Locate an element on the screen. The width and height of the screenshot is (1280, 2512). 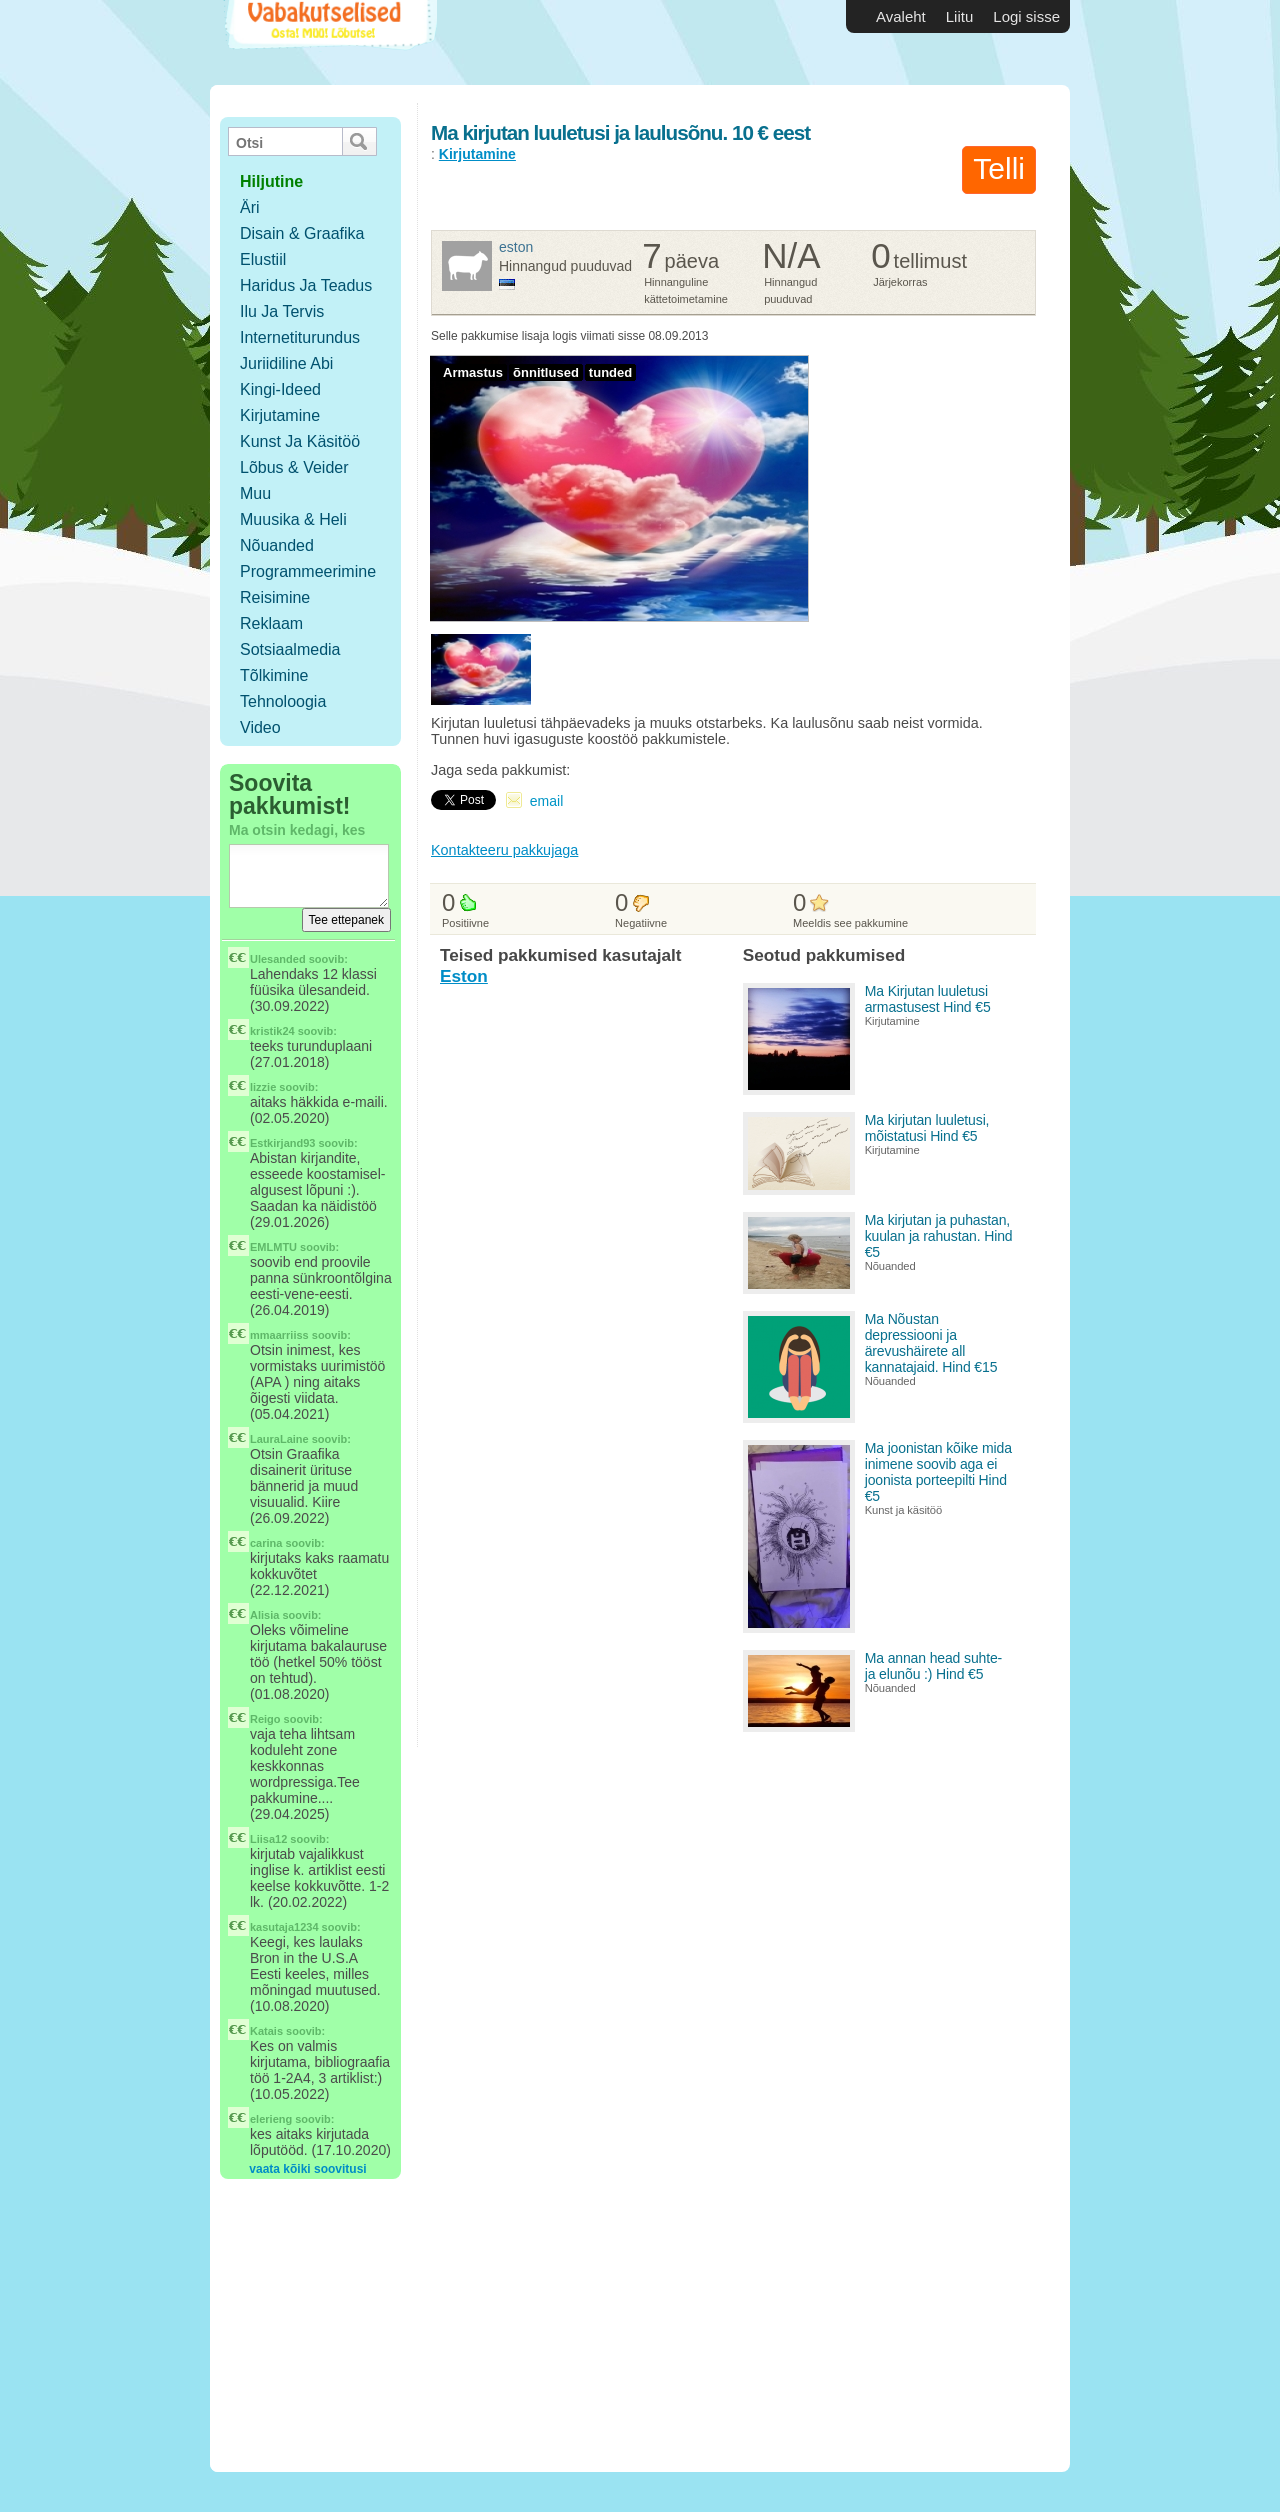
carina is located at coordinates (266, 1543).